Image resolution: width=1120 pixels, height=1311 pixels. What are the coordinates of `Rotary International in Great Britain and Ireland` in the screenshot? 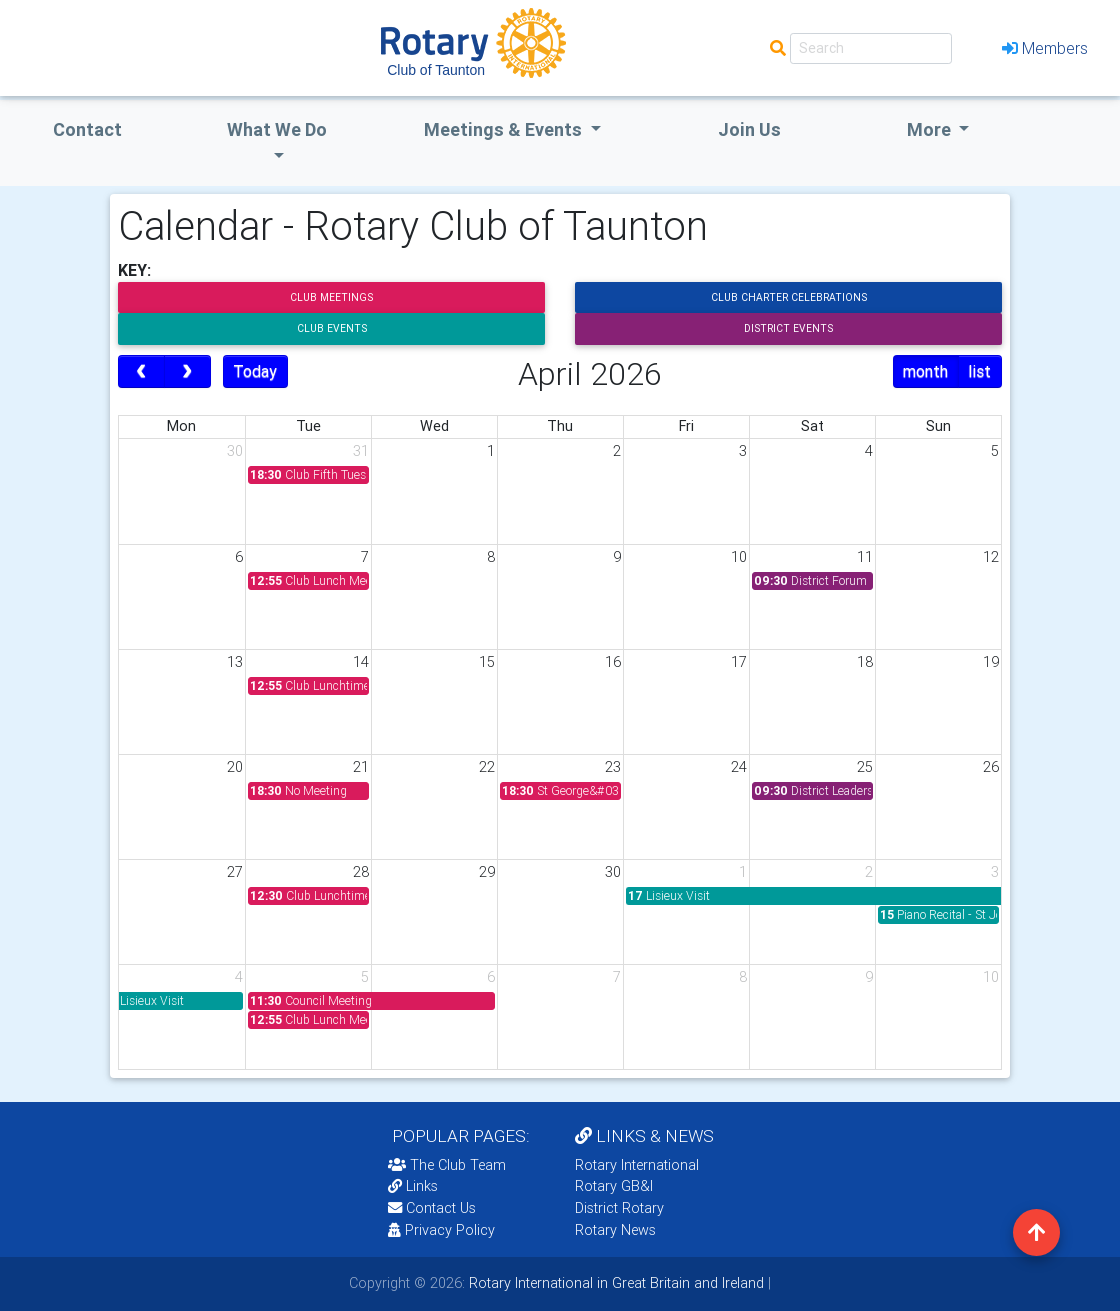 It's located at (614, 1283).